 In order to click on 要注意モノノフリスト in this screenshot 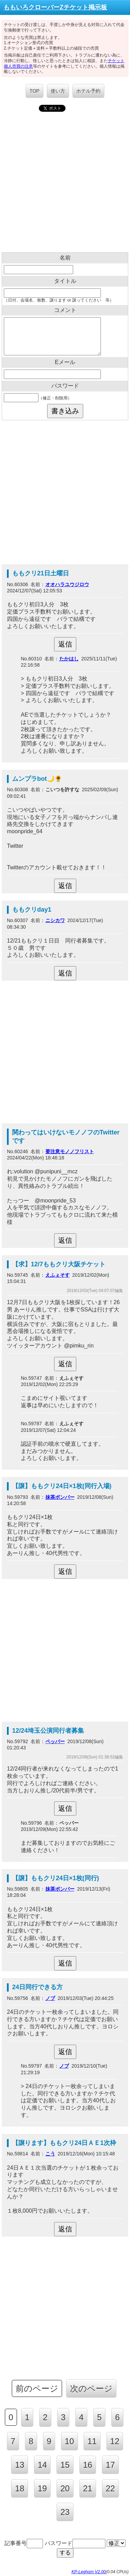, I will do `click(69, 1151)`.